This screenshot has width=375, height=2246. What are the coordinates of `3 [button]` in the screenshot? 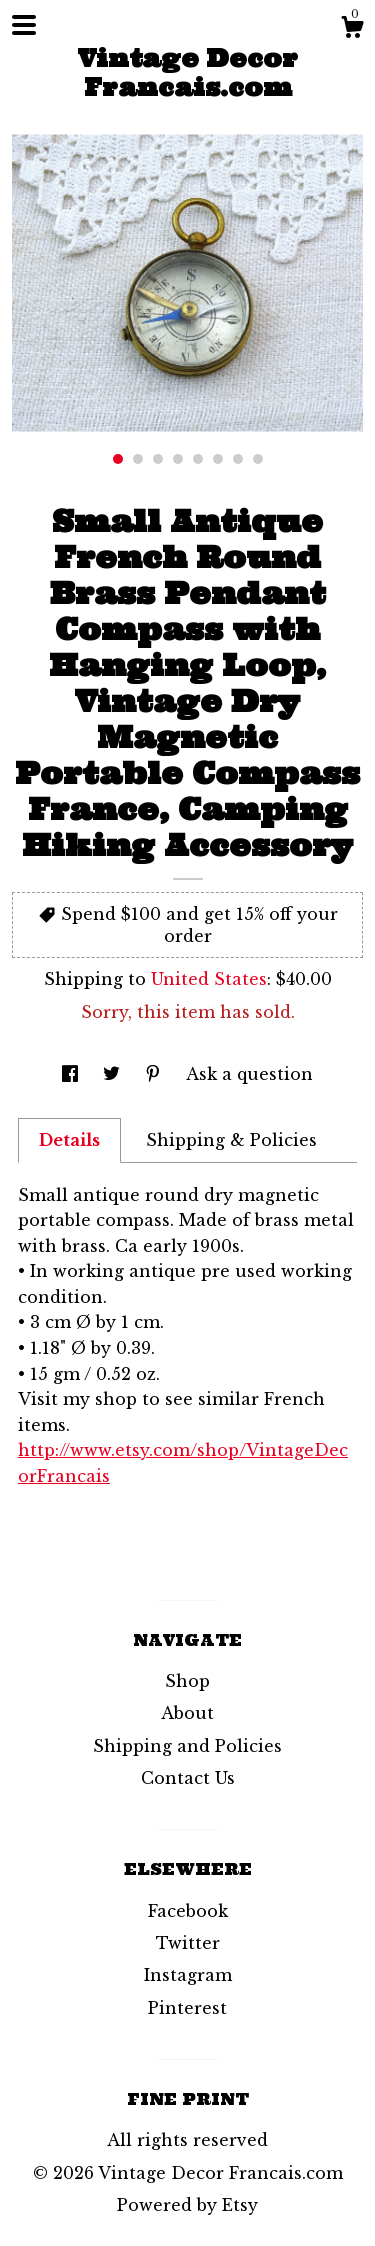 It's located at (158, 459).